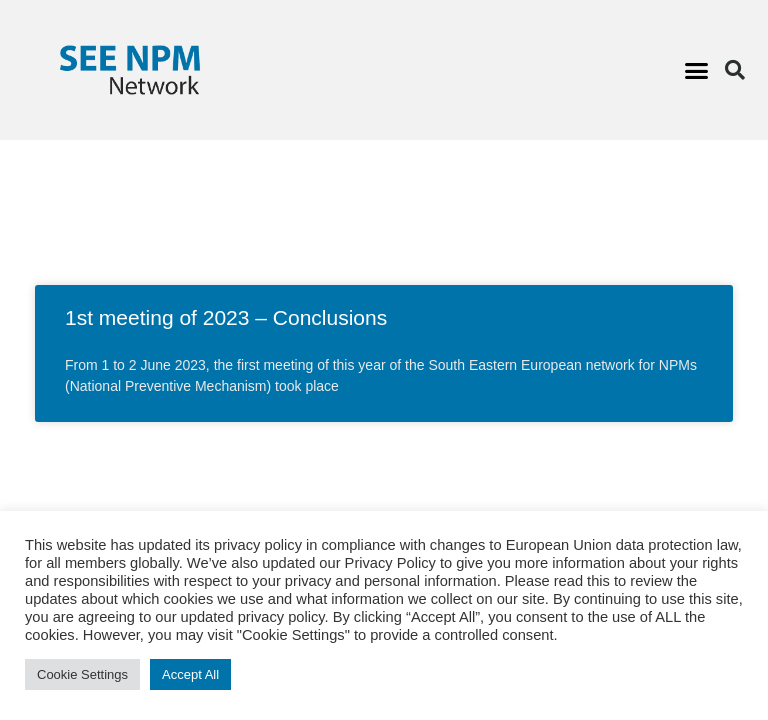 The height and width of the screenshot is (720, 768). Describe the element at coordinates (226, 317) in the screenshot. I see `1st meeting of 2023 – Conclusions` at that location.